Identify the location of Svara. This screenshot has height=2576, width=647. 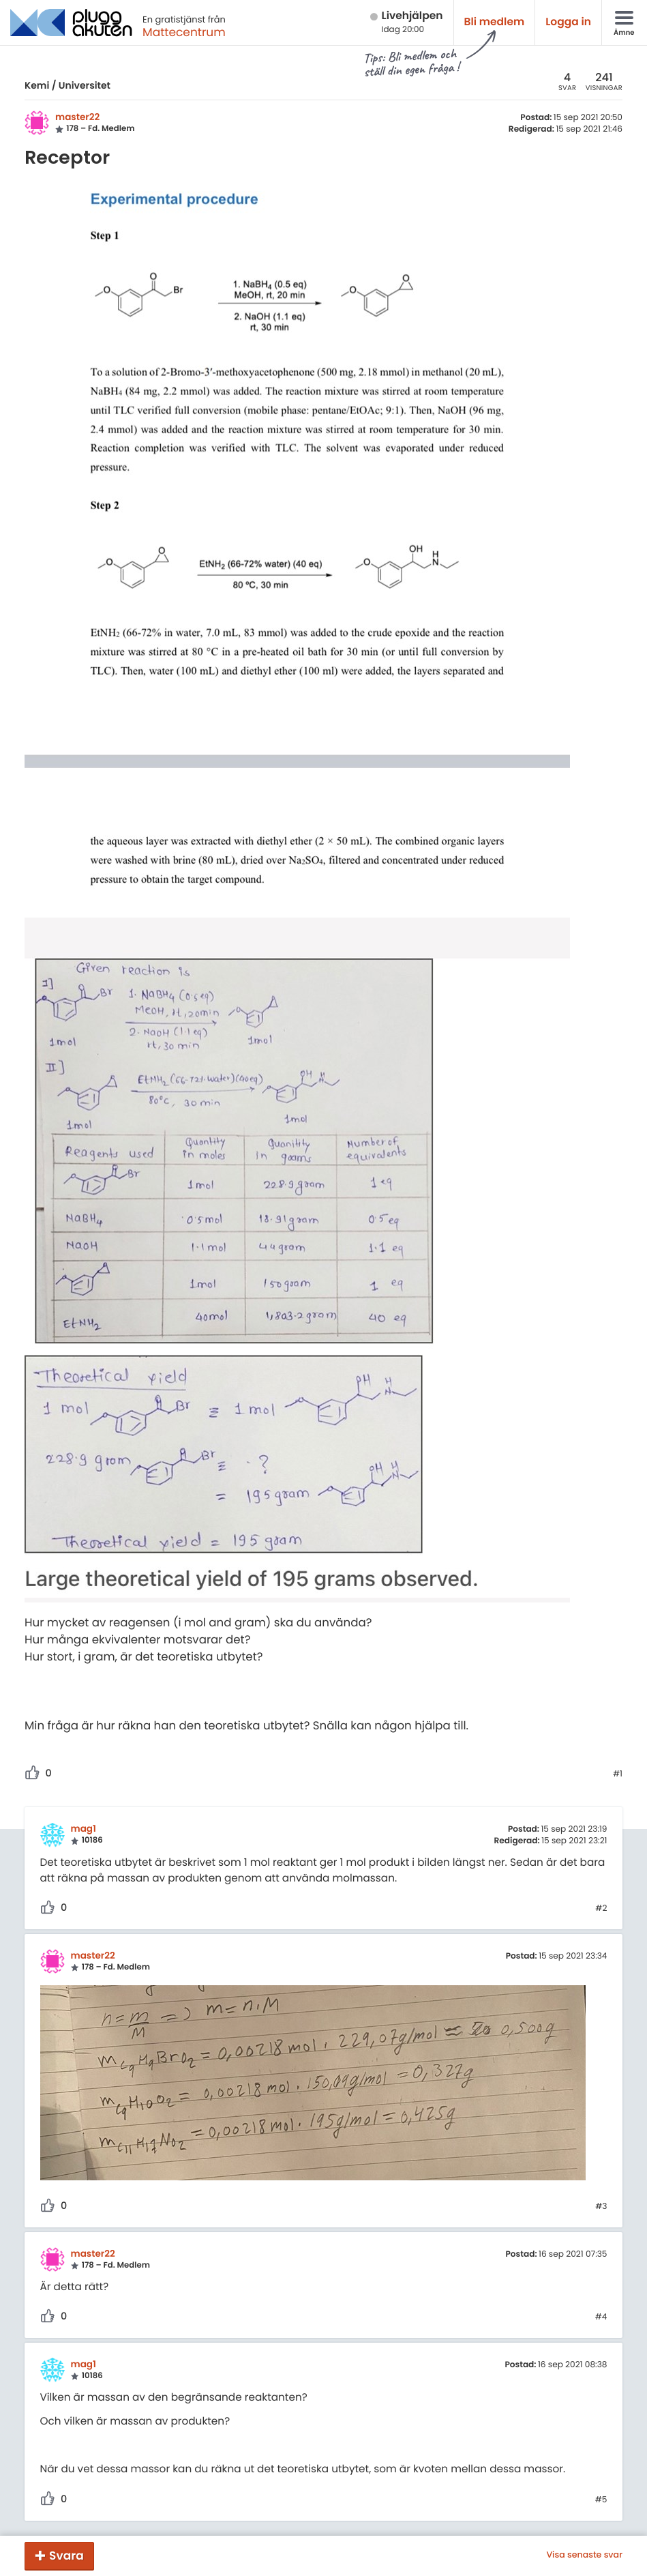
(66, 2555).